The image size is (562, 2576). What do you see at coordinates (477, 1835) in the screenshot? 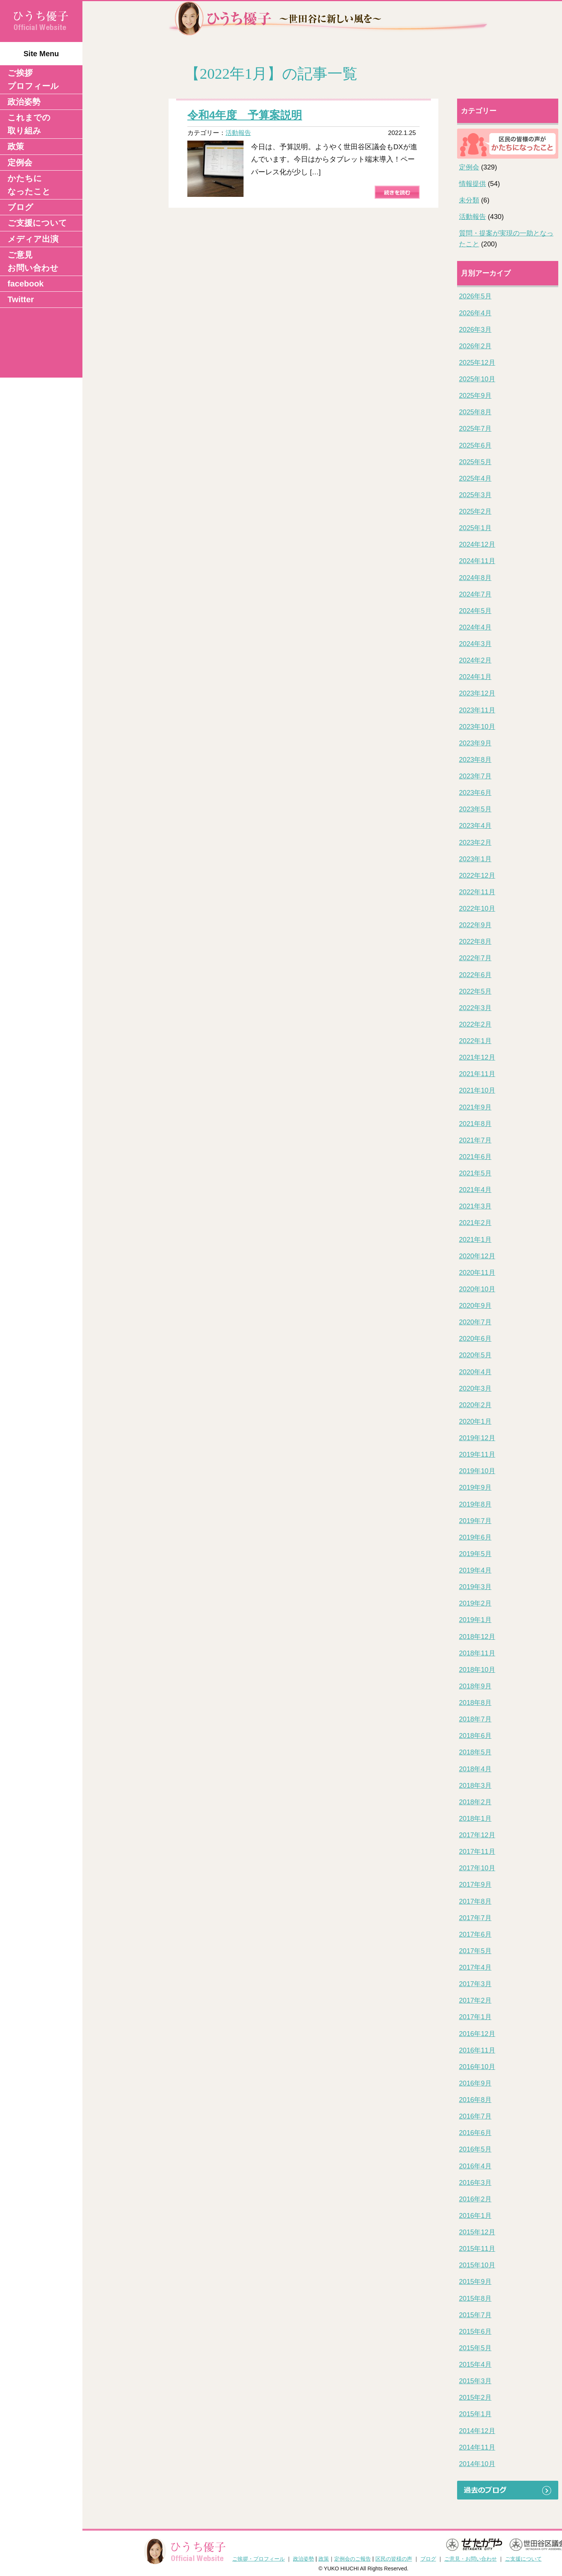
I see `2017年12月` at bounding box center [477, 1835].